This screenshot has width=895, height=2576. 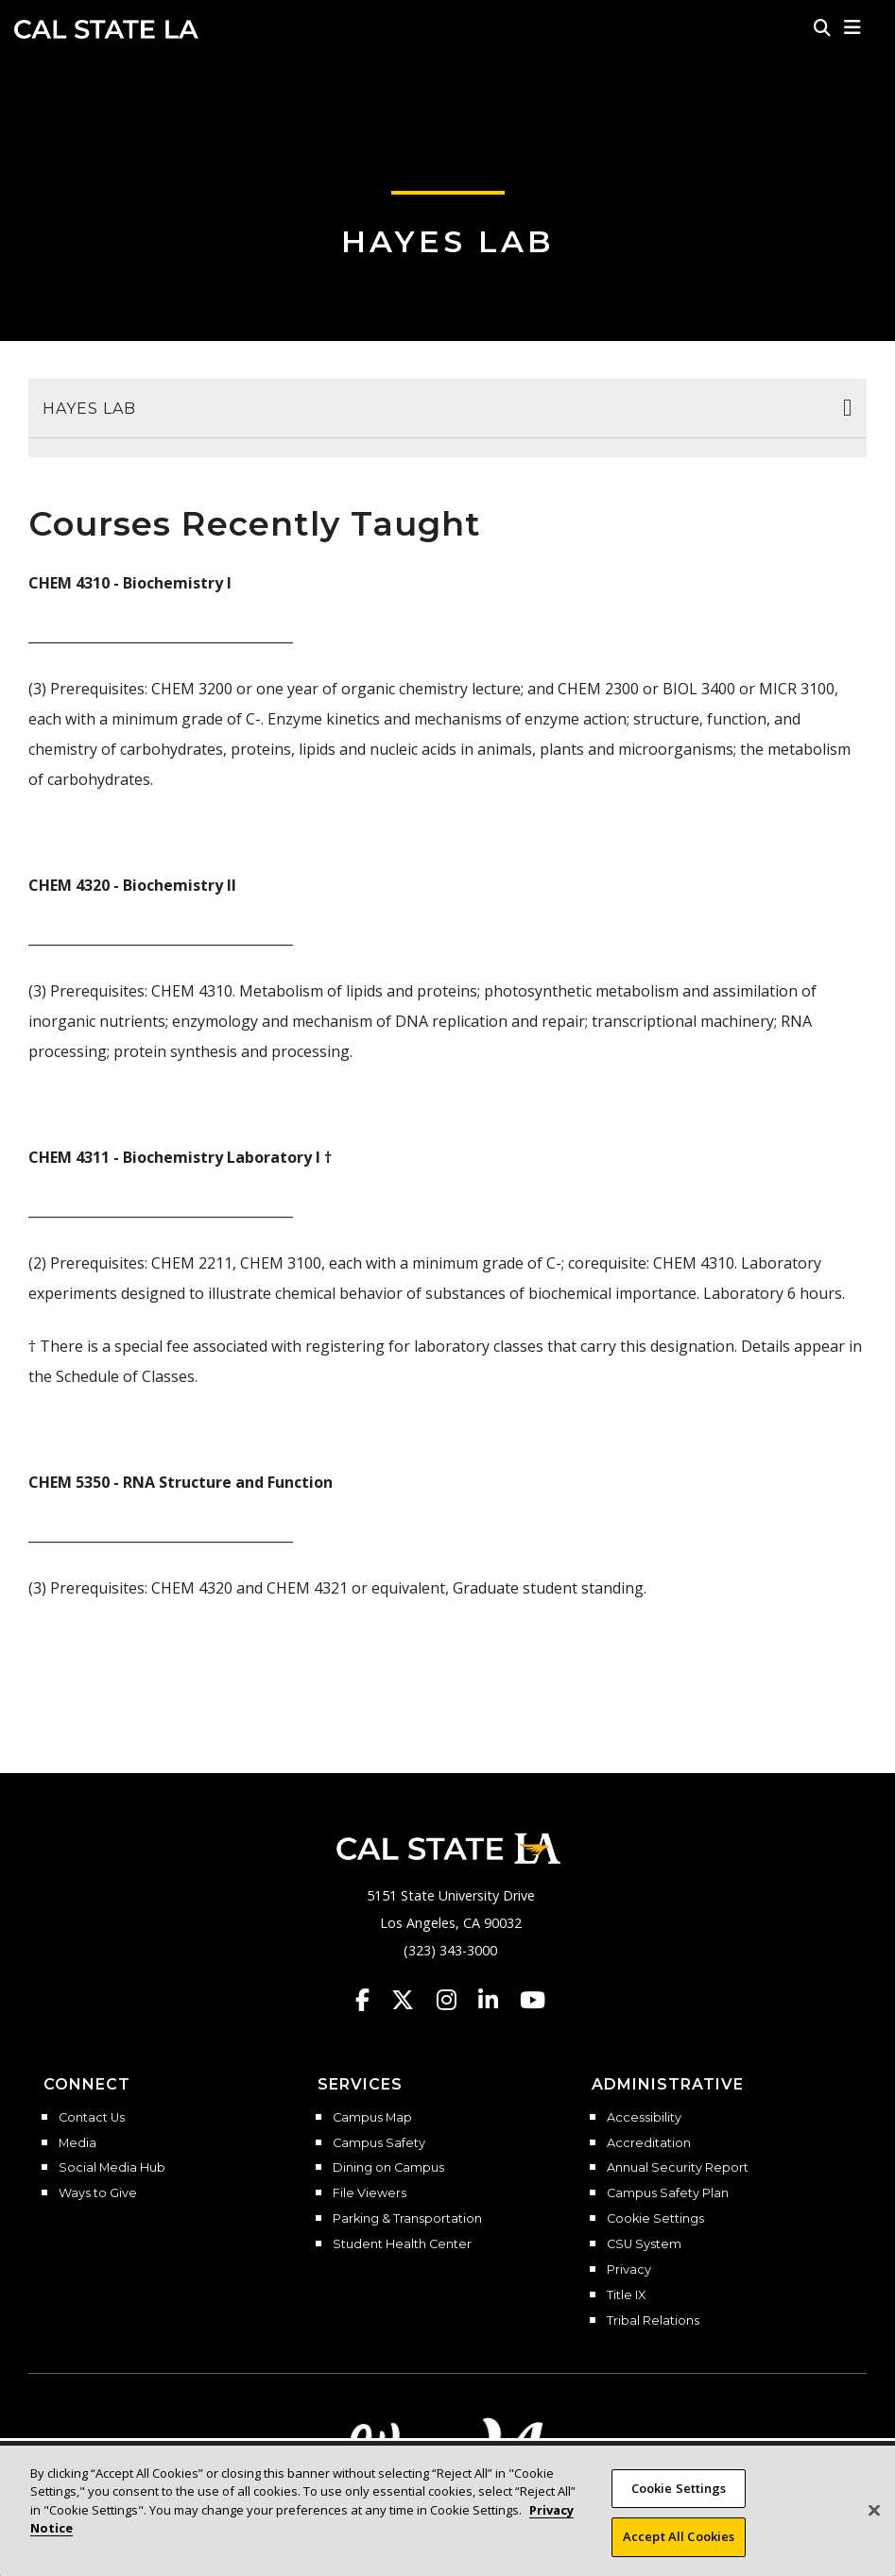 What do you see at coordinates (379, 2143) in the screenshot?
I see `Campus Safety` at bounding box center [379, 2143].